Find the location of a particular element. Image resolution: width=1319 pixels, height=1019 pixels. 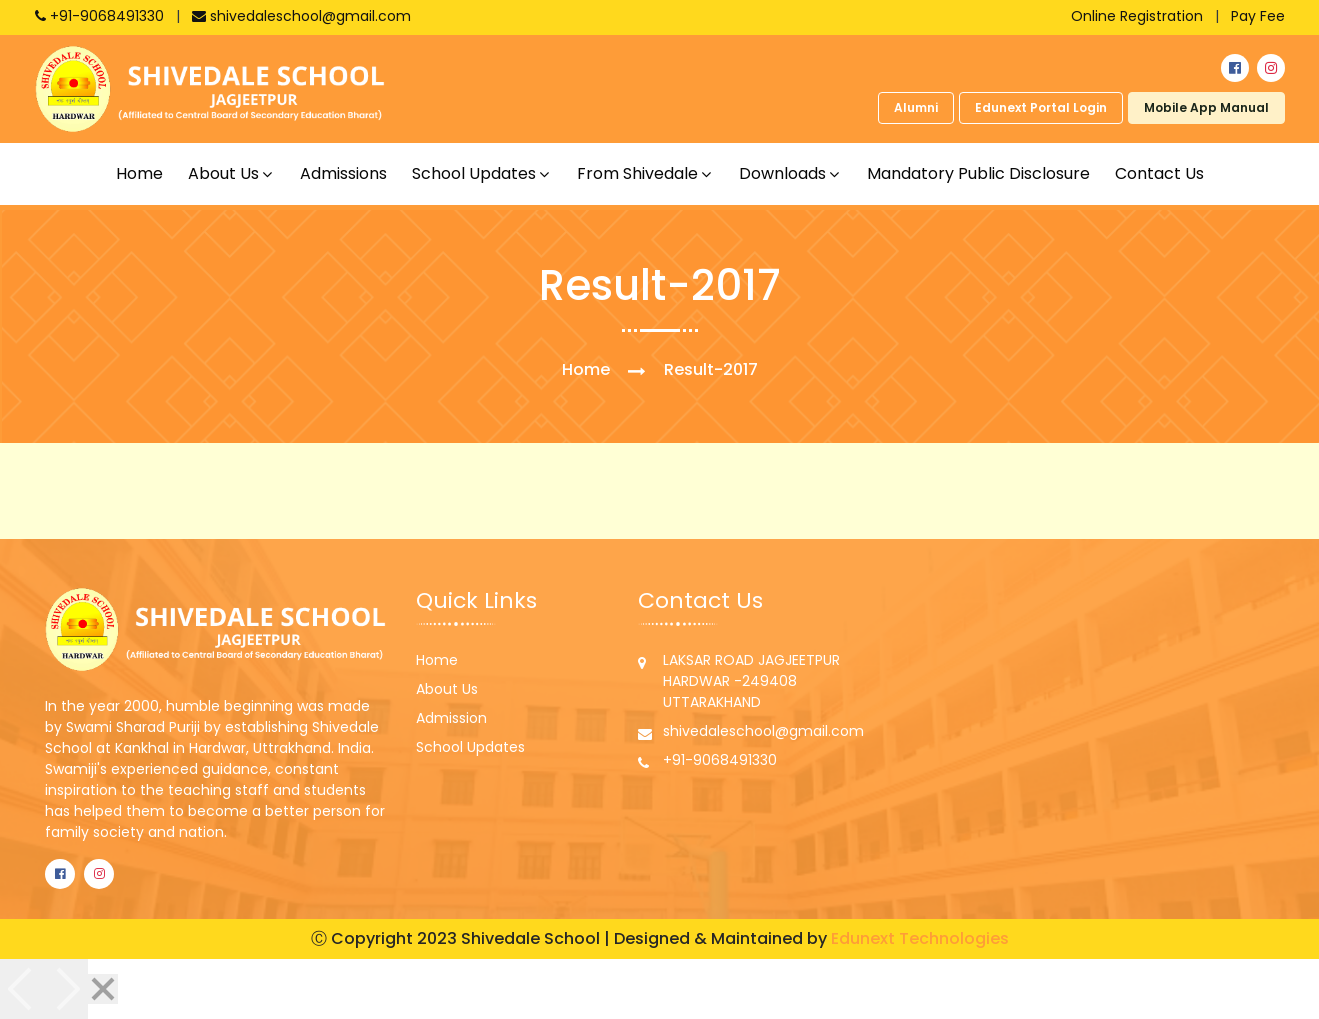

Online Registration is located at coordinates (1137, 16).